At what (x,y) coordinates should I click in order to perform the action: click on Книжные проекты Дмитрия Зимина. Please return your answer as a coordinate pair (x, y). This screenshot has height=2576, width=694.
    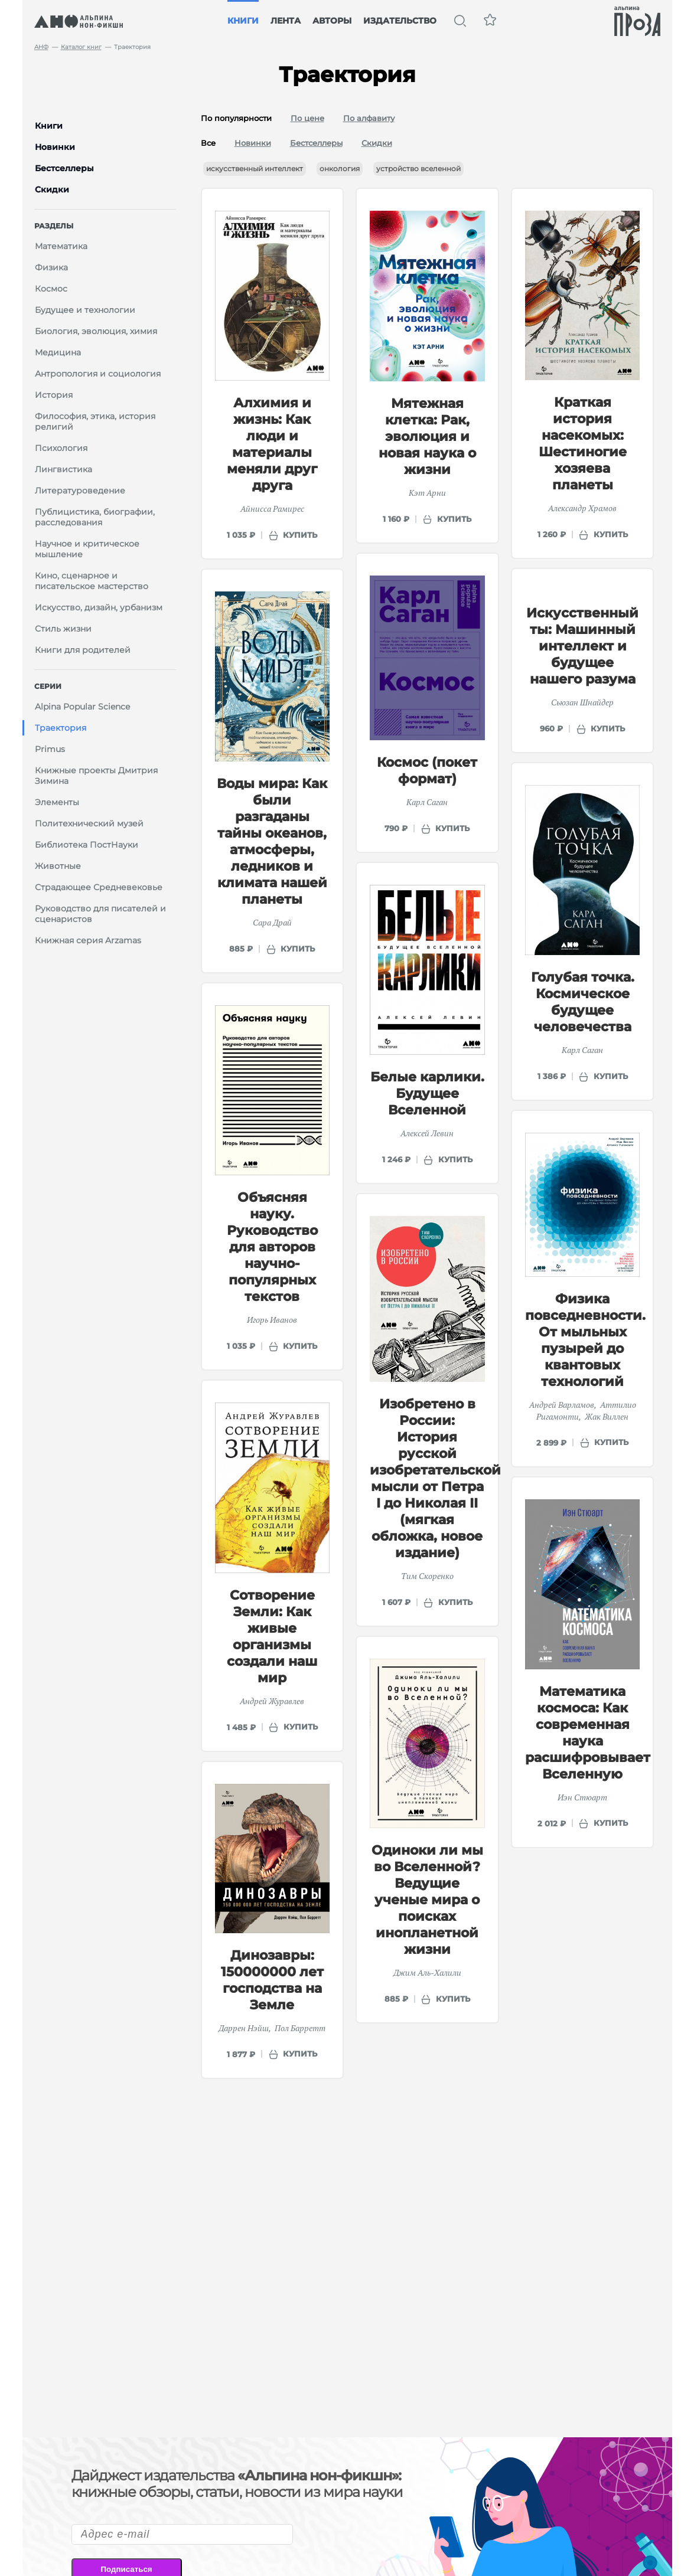
    Looking at the image, I should click on (96, 775).